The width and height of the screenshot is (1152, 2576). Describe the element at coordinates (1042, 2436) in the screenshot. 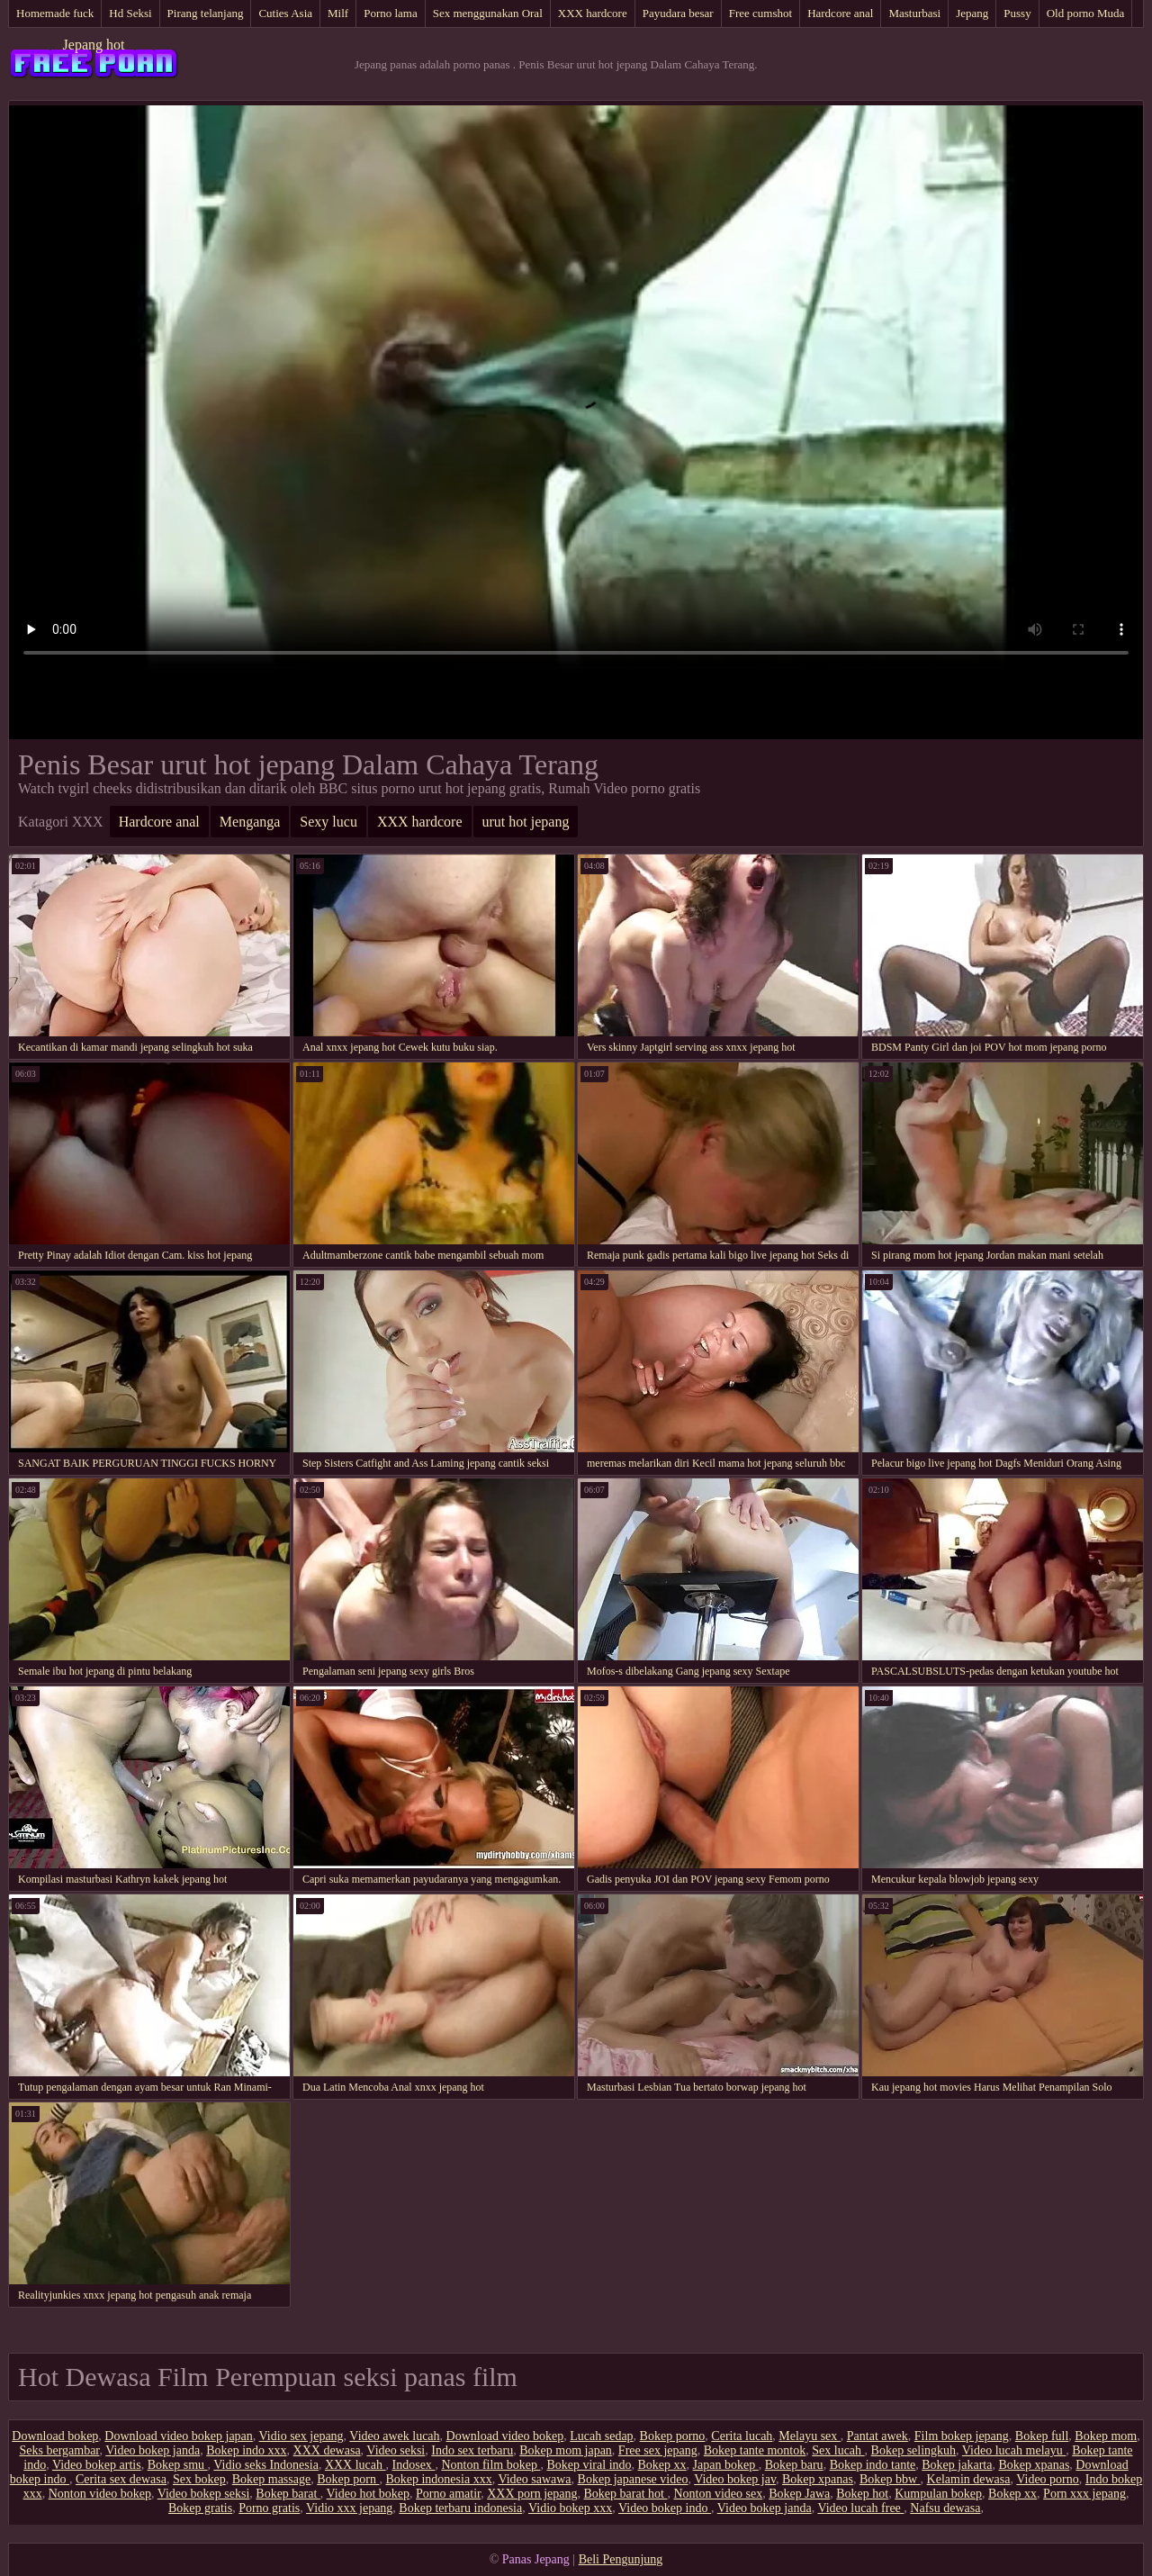

I see `Bokep full` at that location.